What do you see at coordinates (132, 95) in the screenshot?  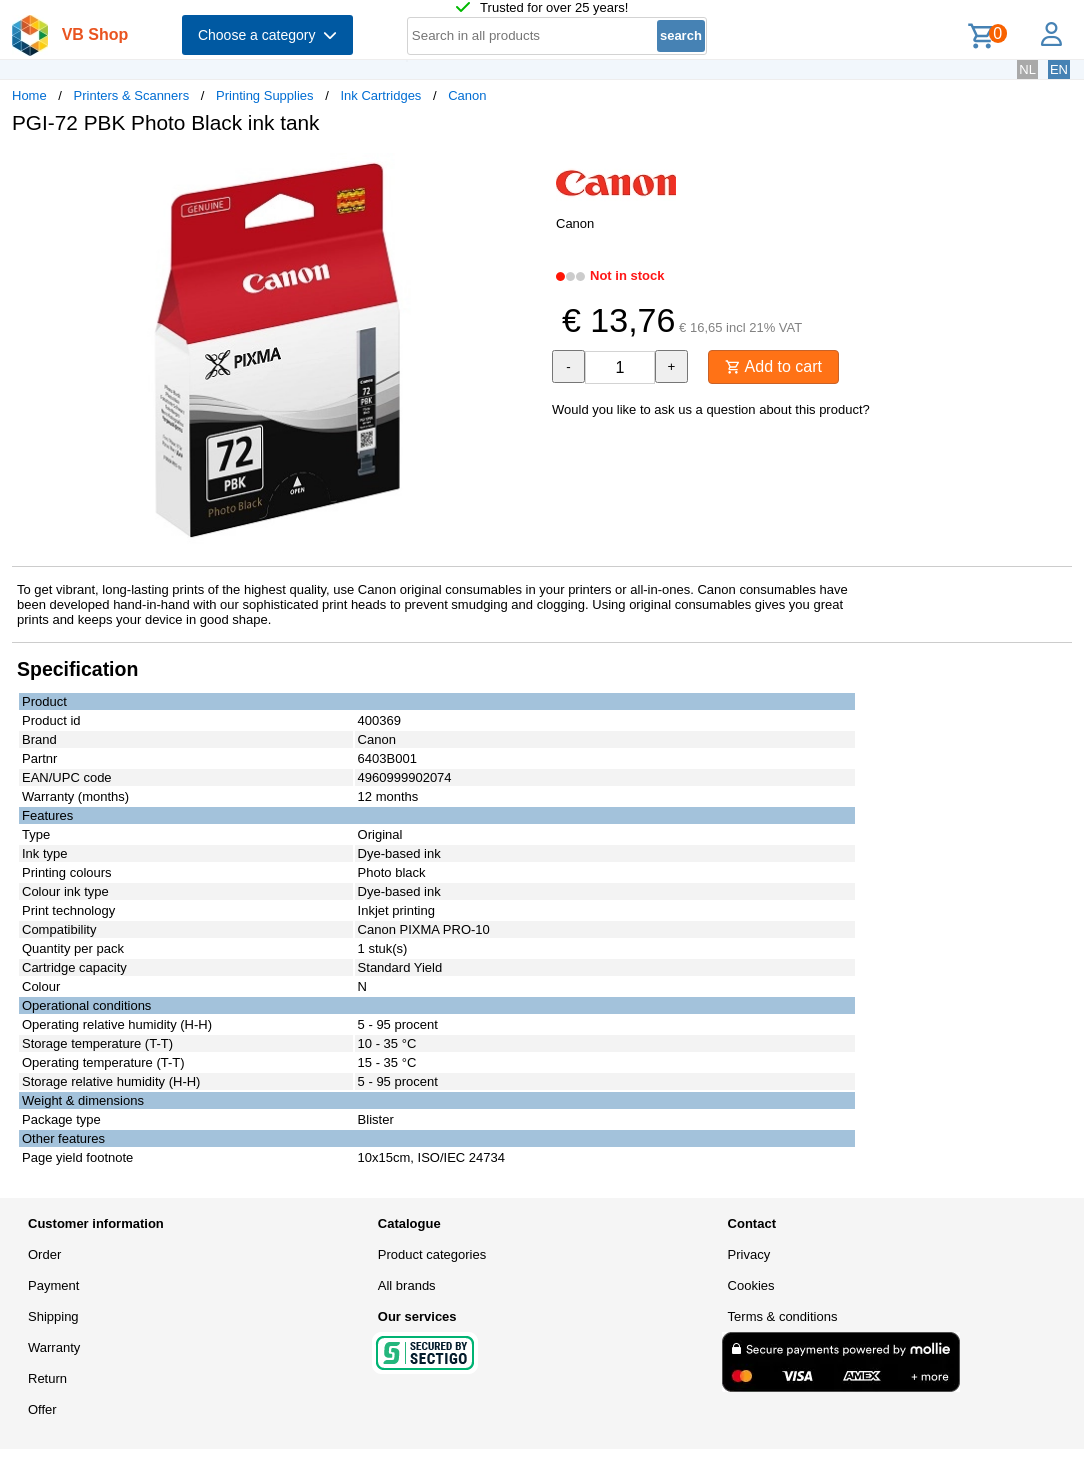 I see `Printers & Scanners` at bounding box center [132, 95].